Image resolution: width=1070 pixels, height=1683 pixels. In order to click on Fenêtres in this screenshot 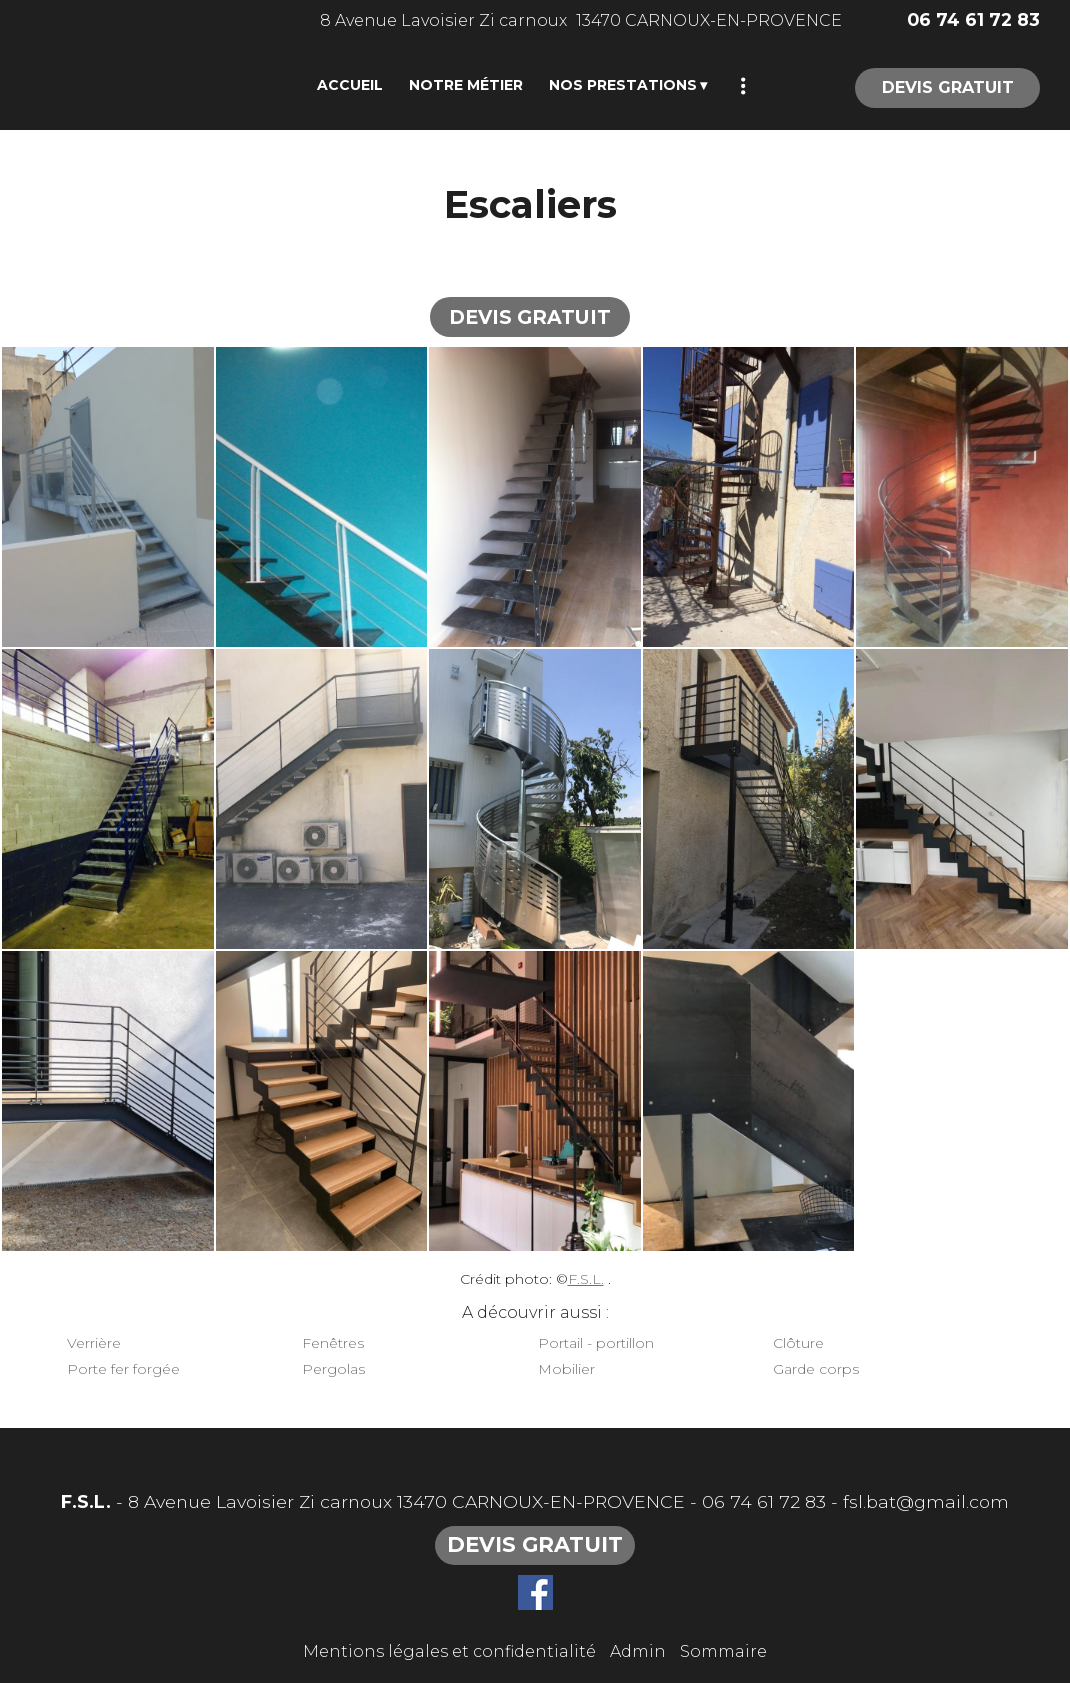, I will do `click(333, 1343)`.